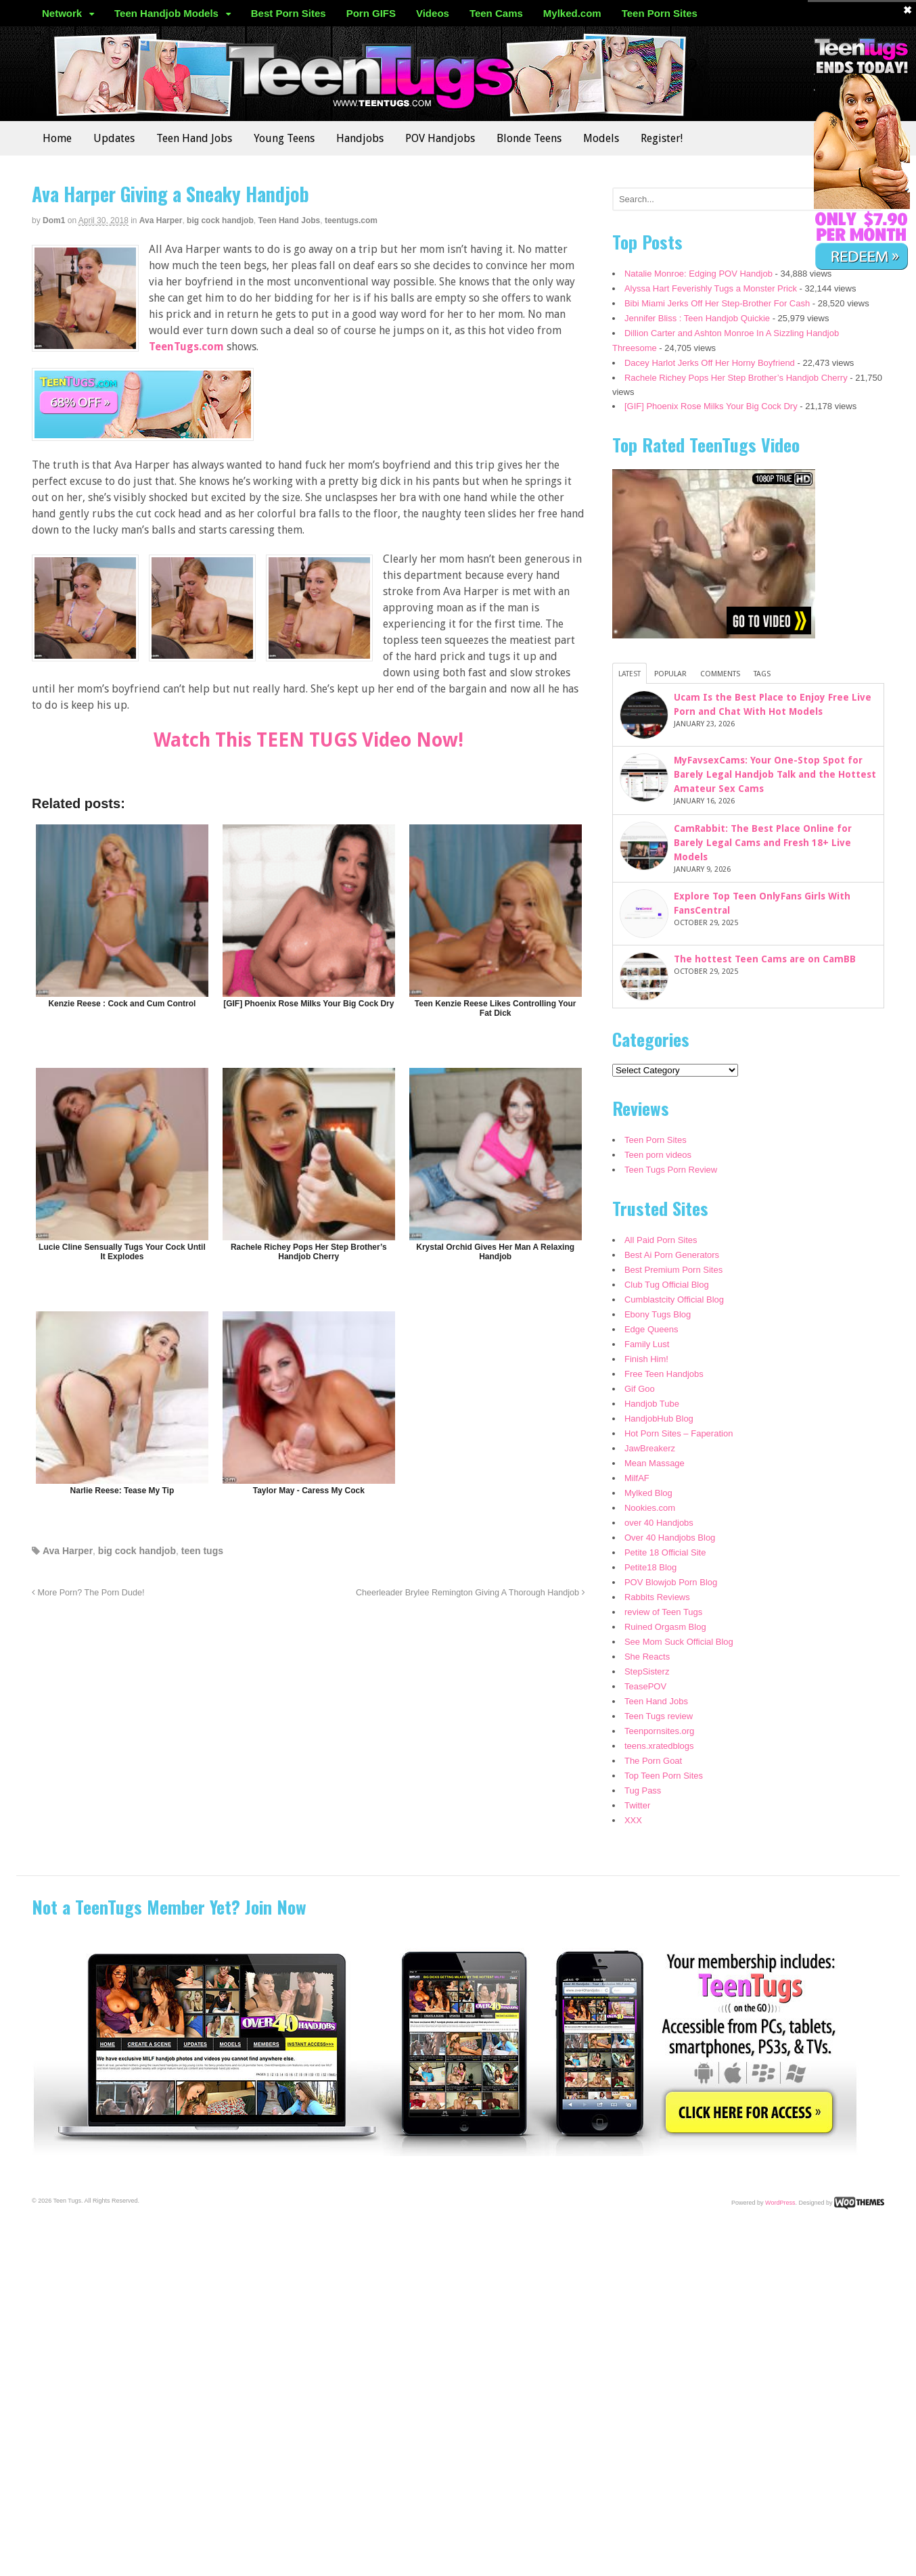  I want to click on TeasePOV, so click(645, 1686).